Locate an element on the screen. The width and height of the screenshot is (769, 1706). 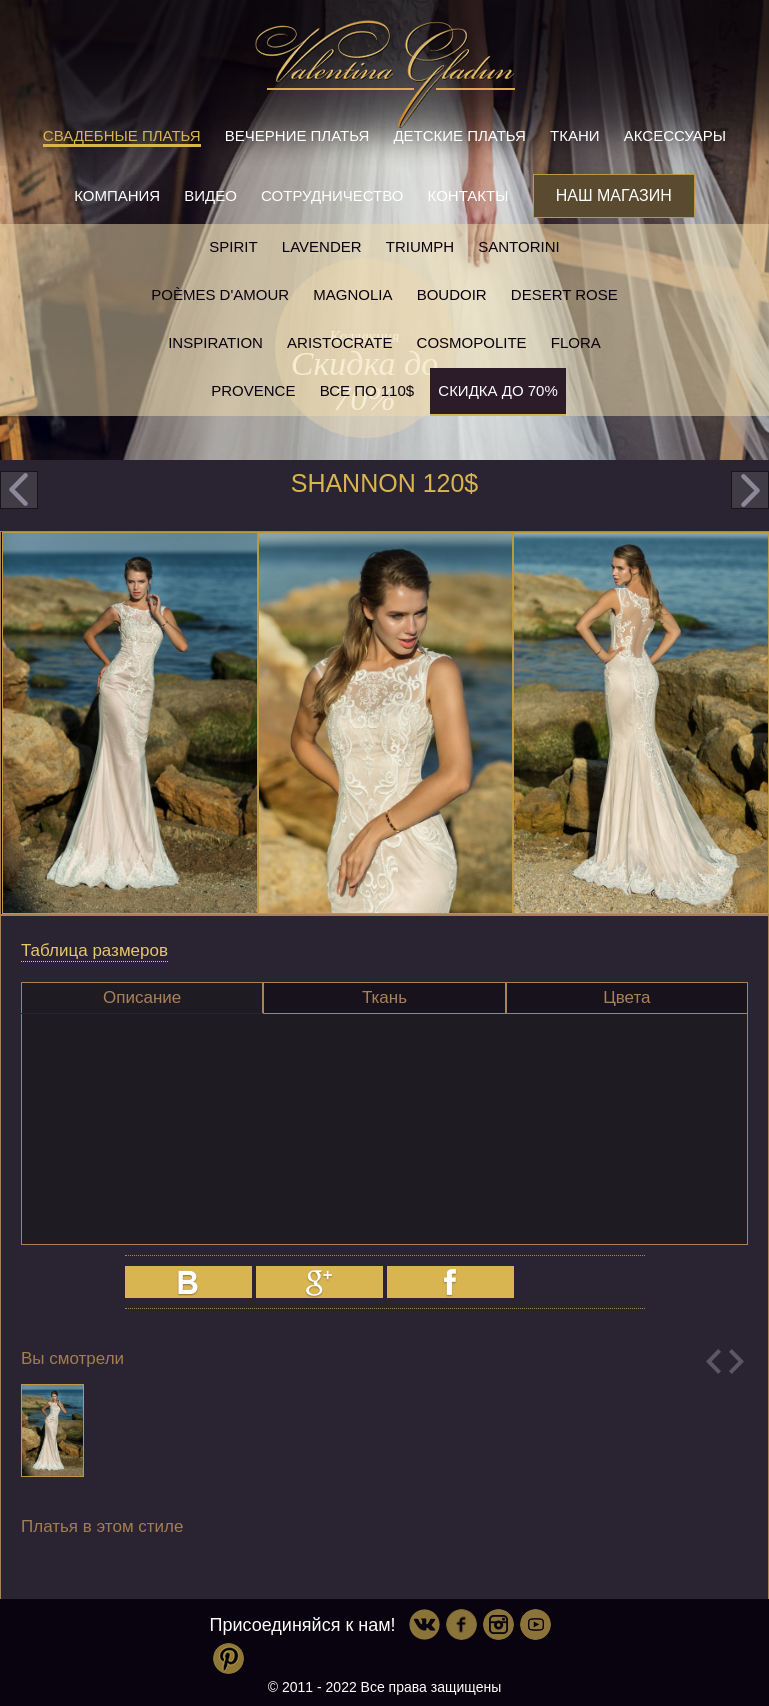
Вечерние платья is located at coordinates (297, 135).